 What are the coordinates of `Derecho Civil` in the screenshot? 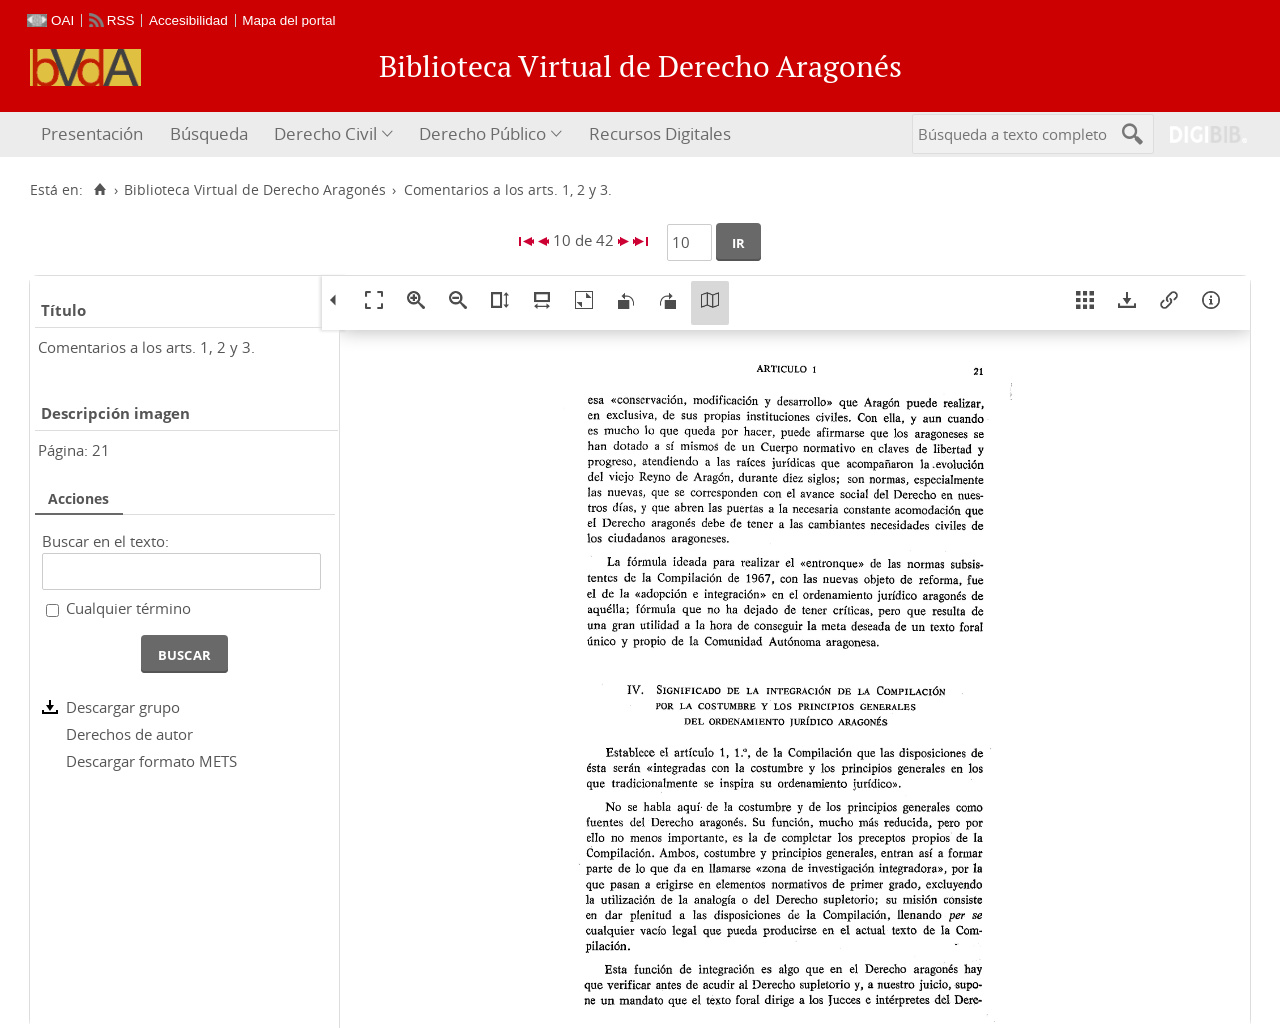 It's located at (325, 133).